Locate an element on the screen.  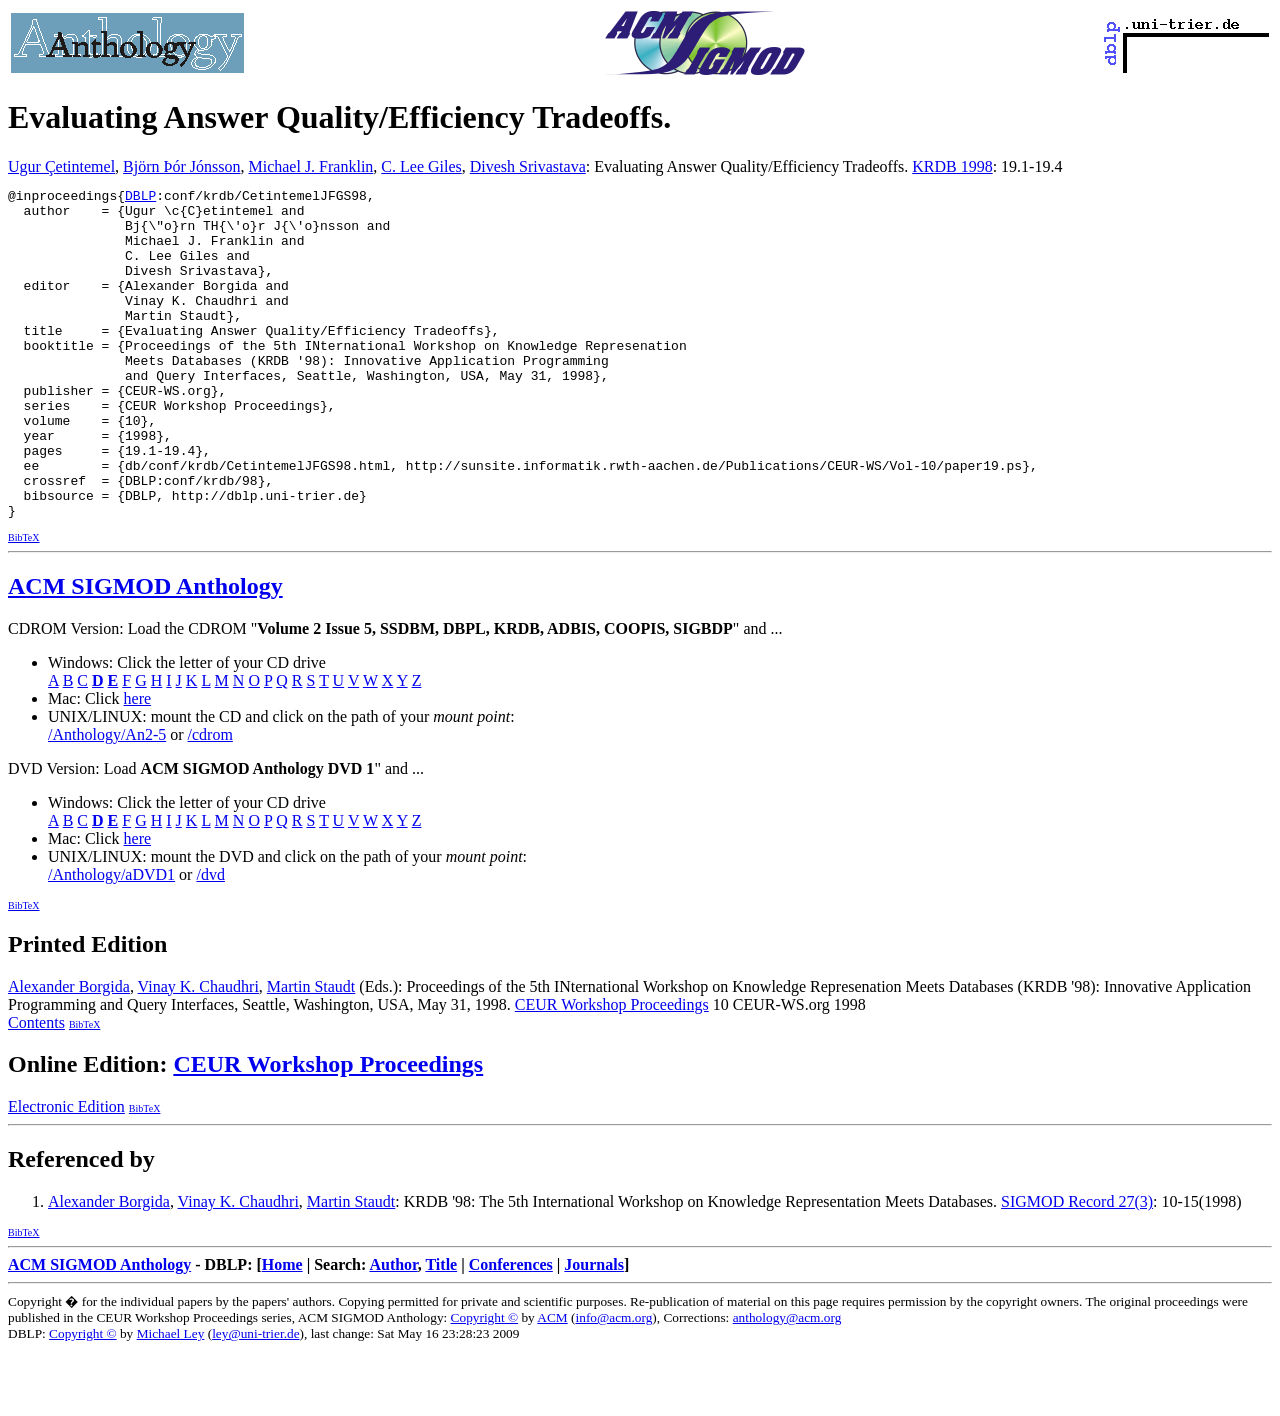
Author is located at coordinates (393, 1330).